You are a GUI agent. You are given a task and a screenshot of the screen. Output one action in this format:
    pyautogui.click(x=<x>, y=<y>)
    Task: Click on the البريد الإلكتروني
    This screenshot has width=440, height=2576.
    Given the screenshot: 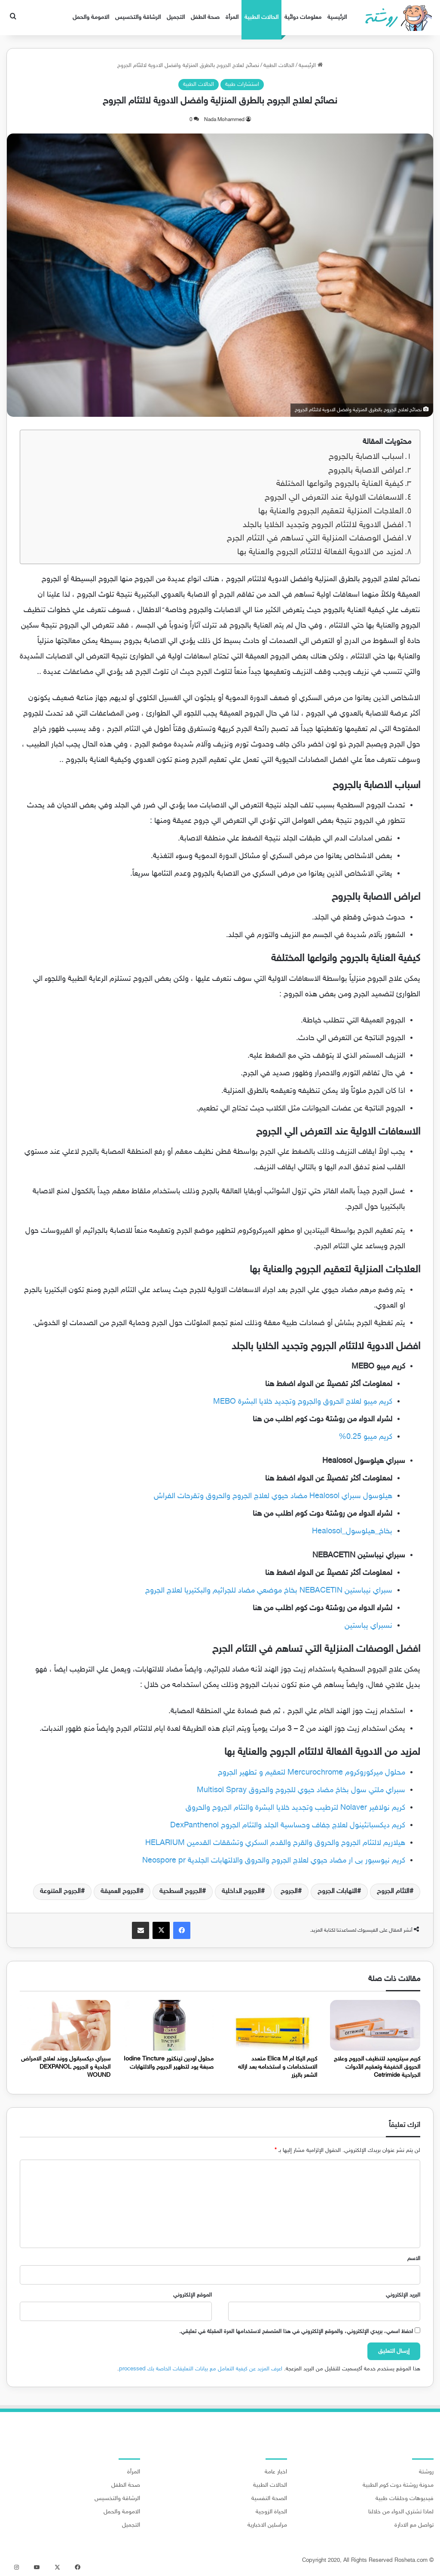 What is the action you would take?
    pyautogui.click(x=403, y=2295)
    